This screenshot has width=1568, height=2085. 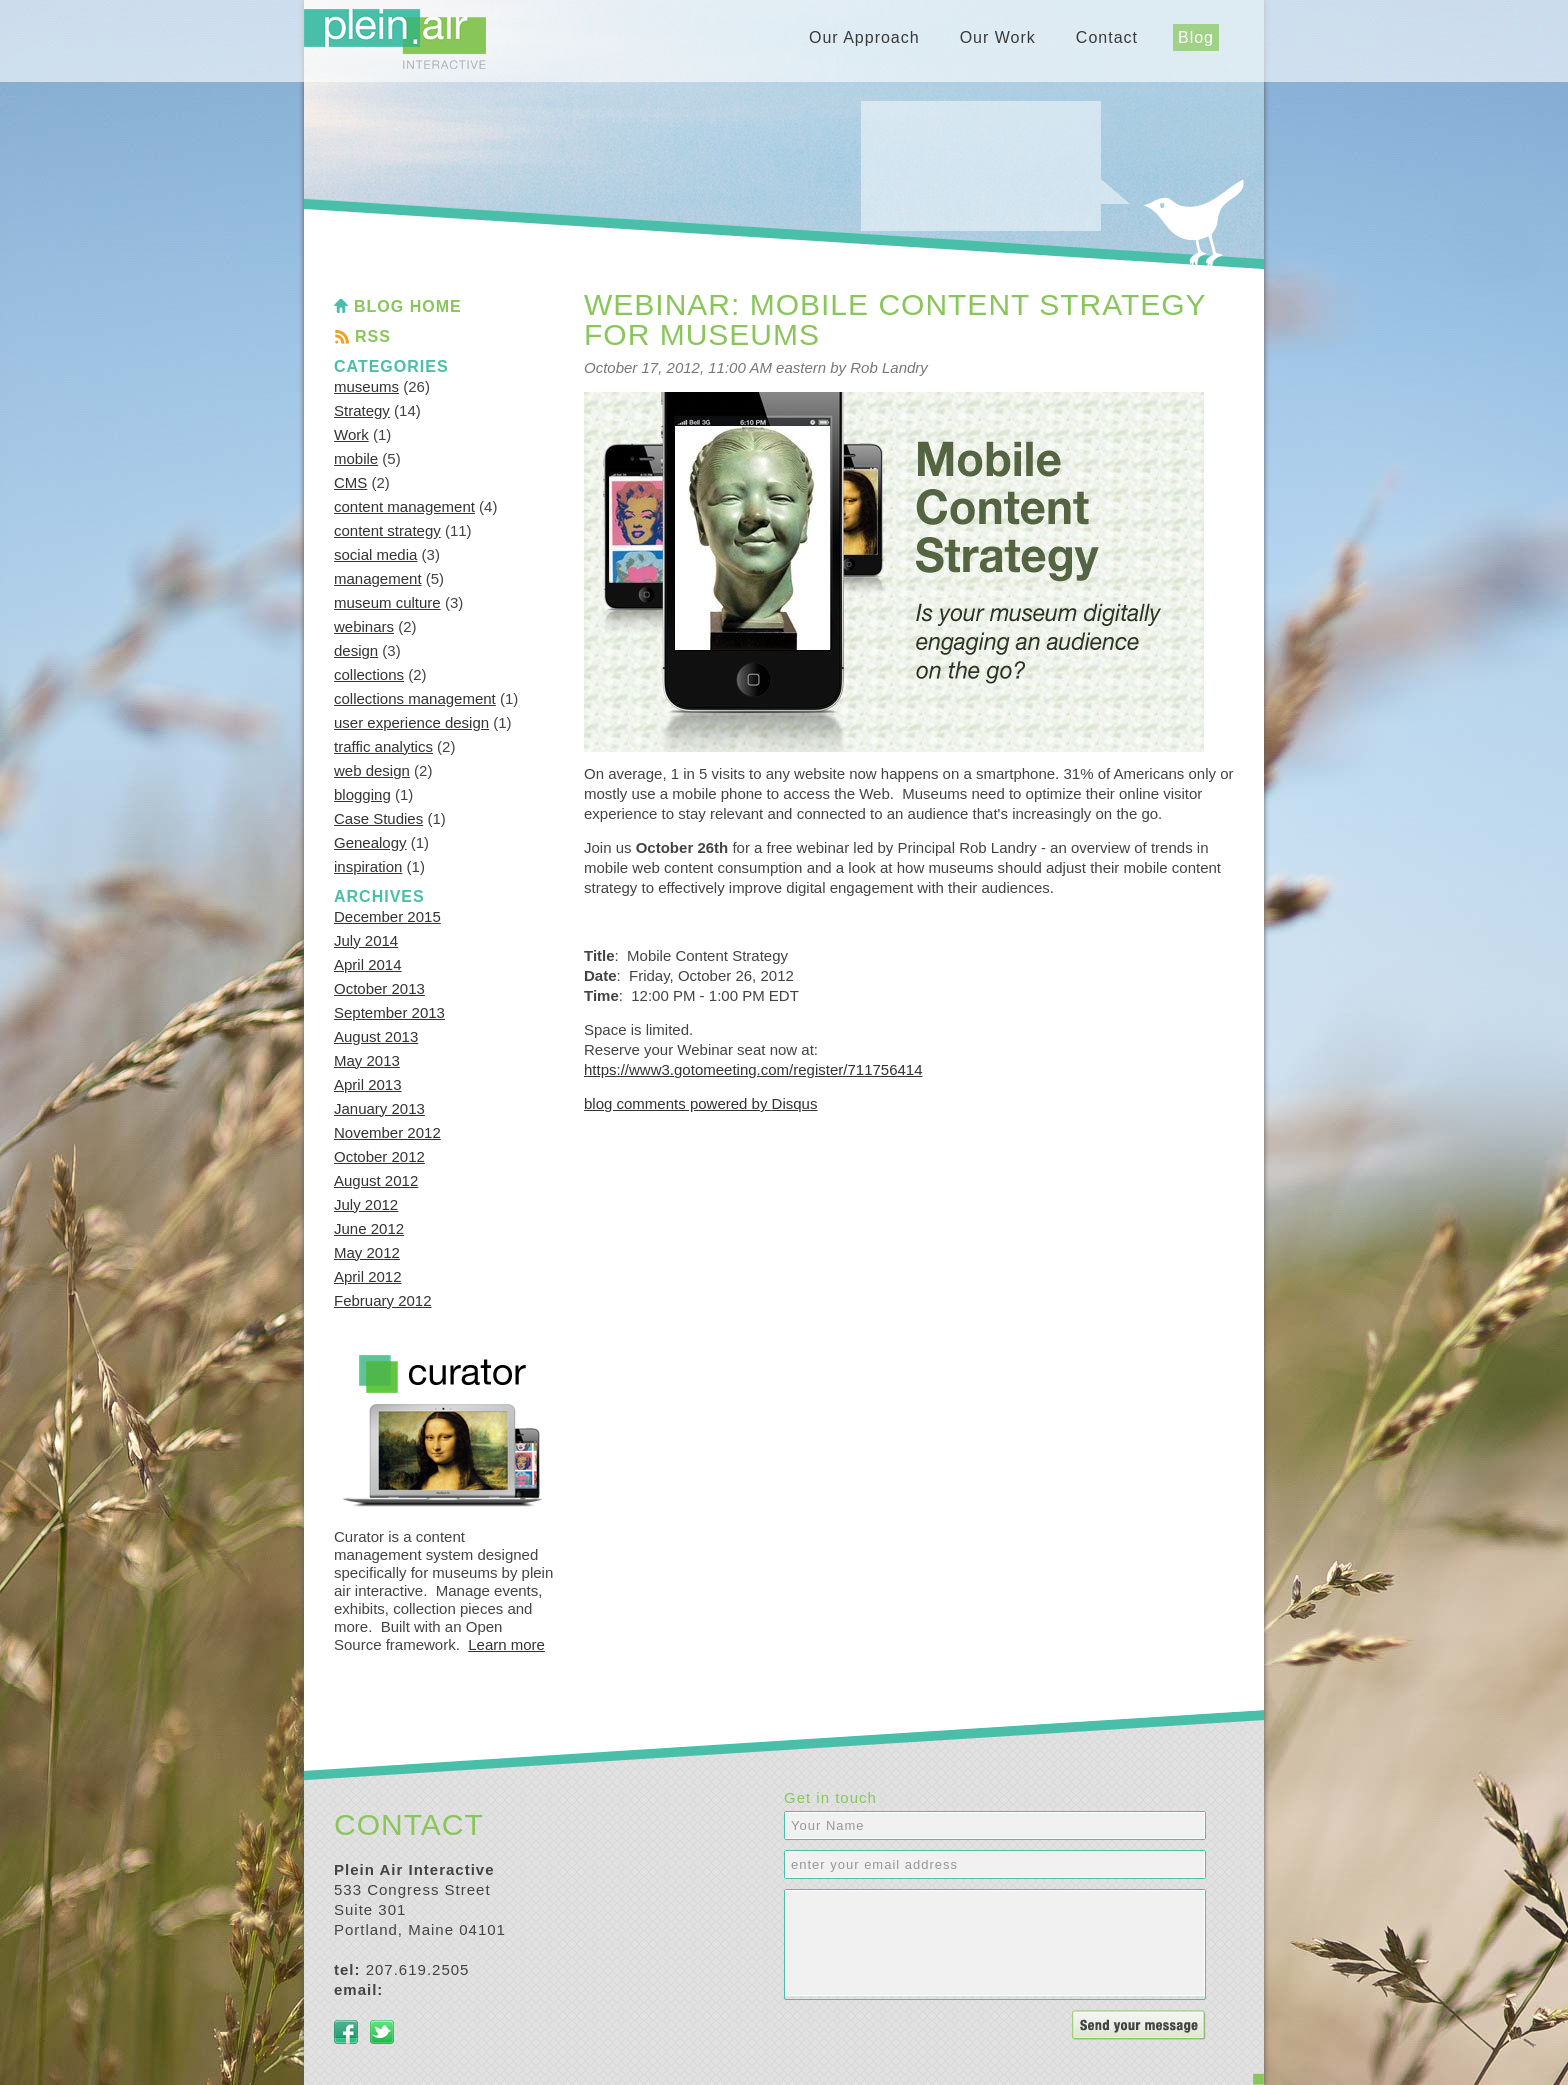 I want to click on collections management, so click(x=415, y=698).